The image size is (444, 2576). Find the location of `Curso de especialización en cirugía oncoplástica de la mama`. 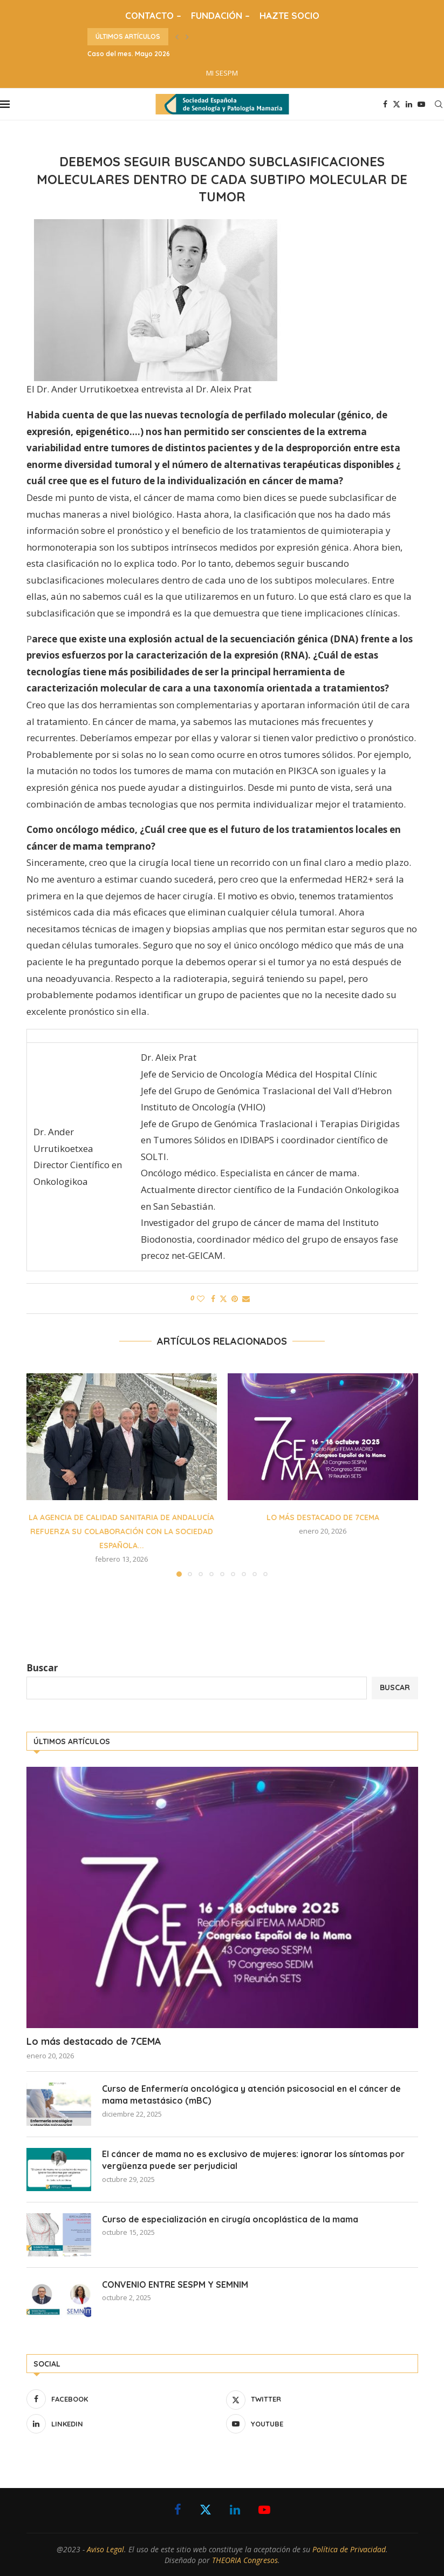

Curso de especialización en cirugía oncoplástica de la mama is located at coordinates (230, 2219).